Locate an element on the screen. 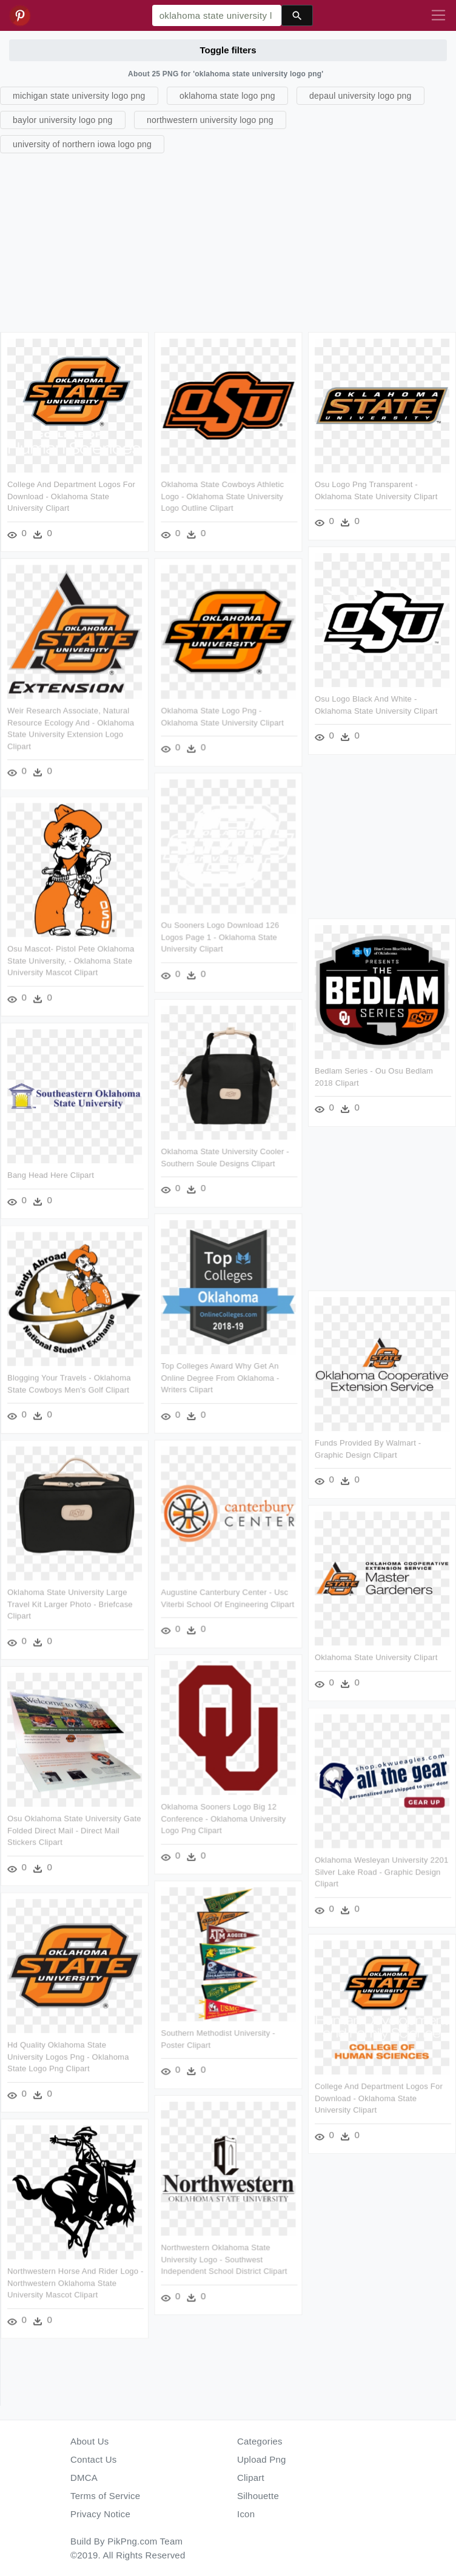  Upload Png is located at coordinates (261, 2459).